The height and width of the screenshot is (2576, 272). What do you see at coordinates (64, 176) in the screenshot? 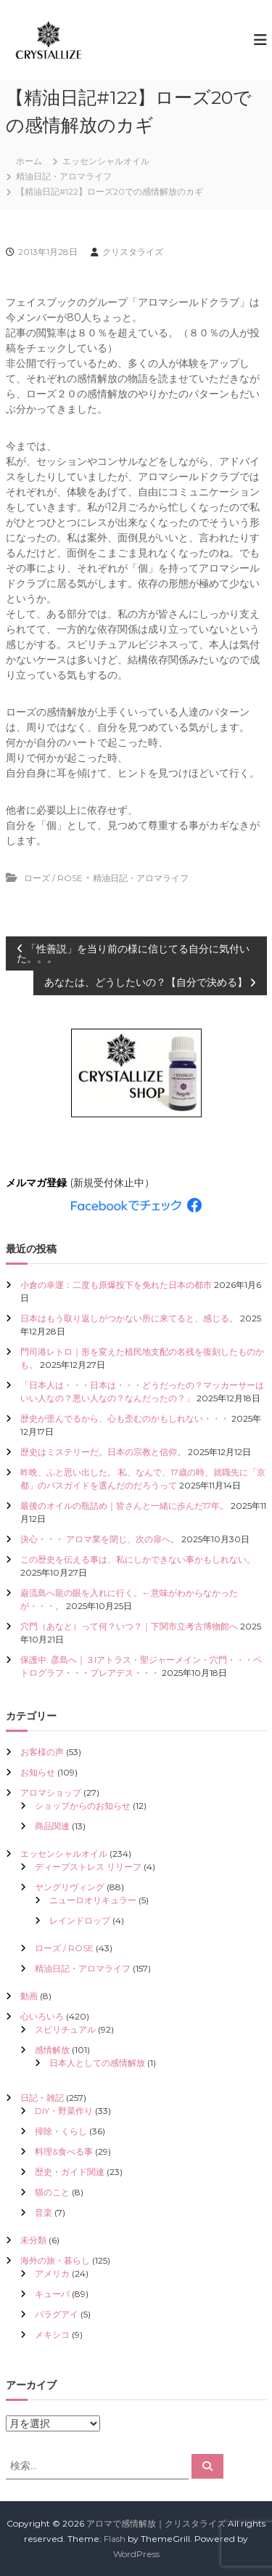
I see `精油日記・アロマライフ` at bounding box center [64, 176].